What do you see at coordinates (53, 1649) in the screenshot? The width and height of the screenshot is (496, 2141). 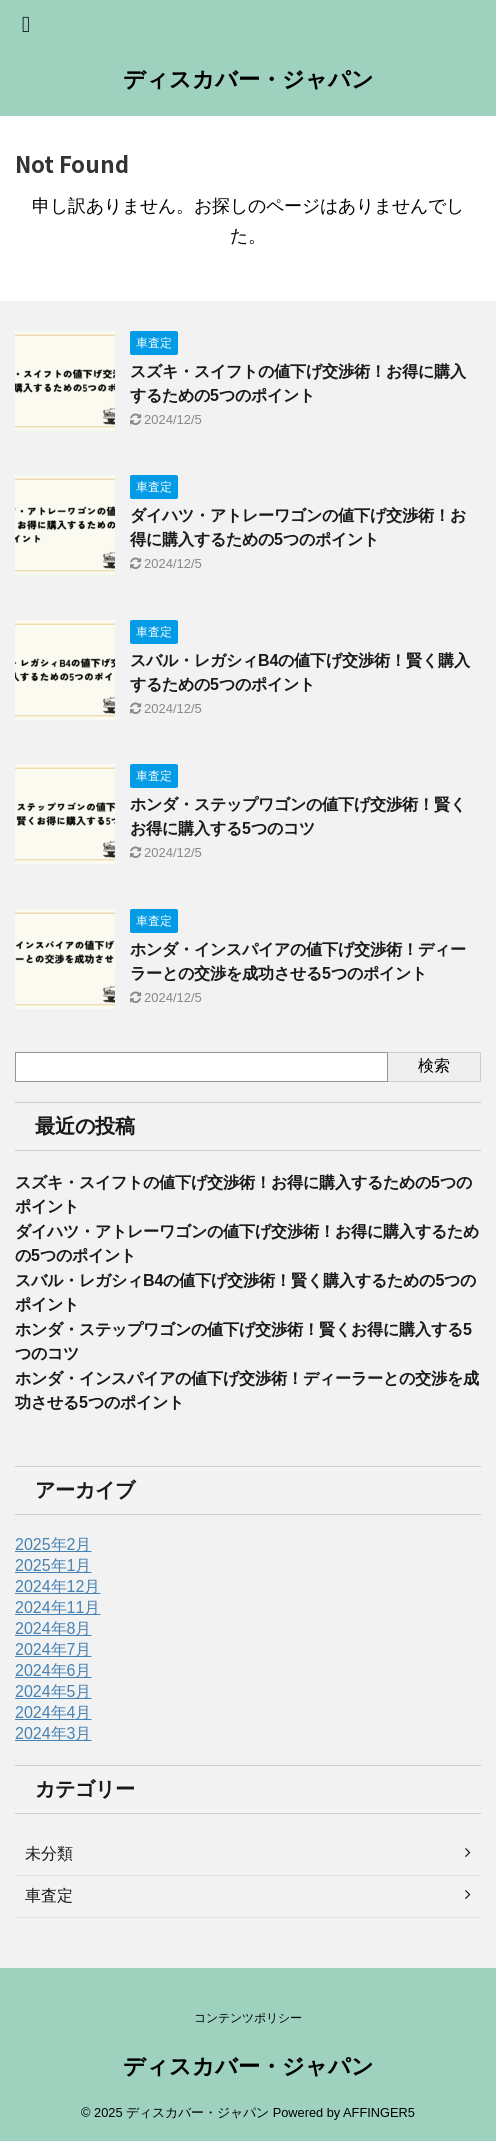 I see `2024年7月` at bounding box center [53, 1649].